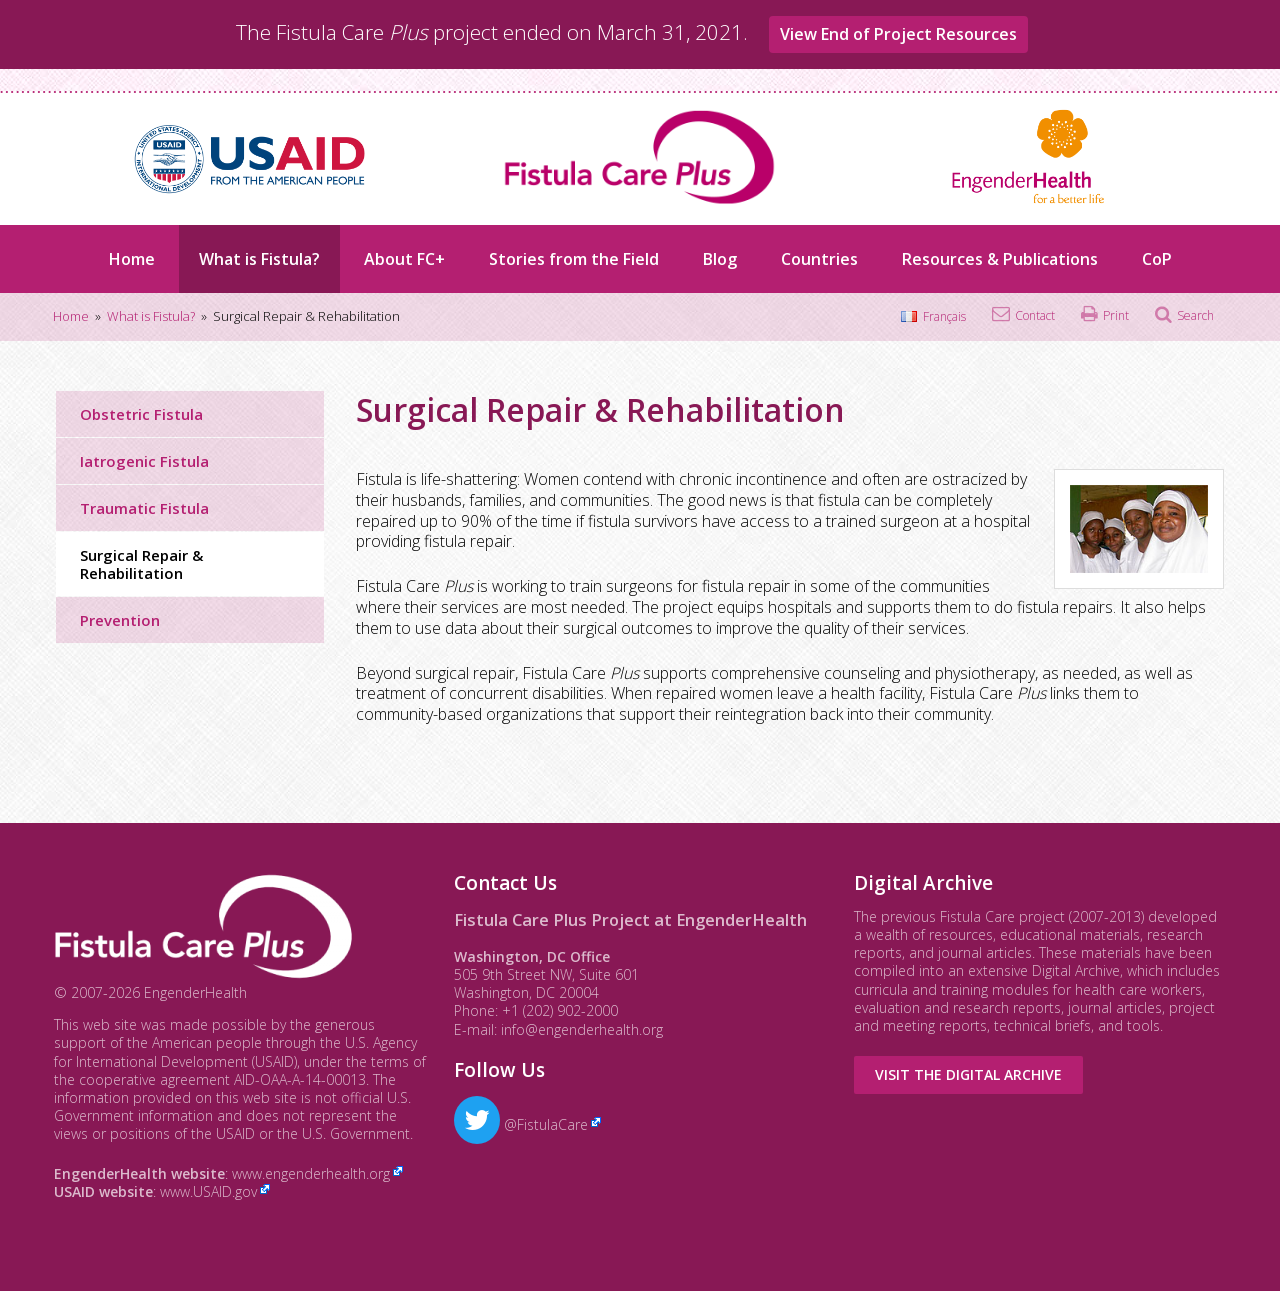 Image resolution: width=1280 pixels, height=1291 pixels. I want to click on Surgical Repair & Rehabilitation, so click(141, 564).